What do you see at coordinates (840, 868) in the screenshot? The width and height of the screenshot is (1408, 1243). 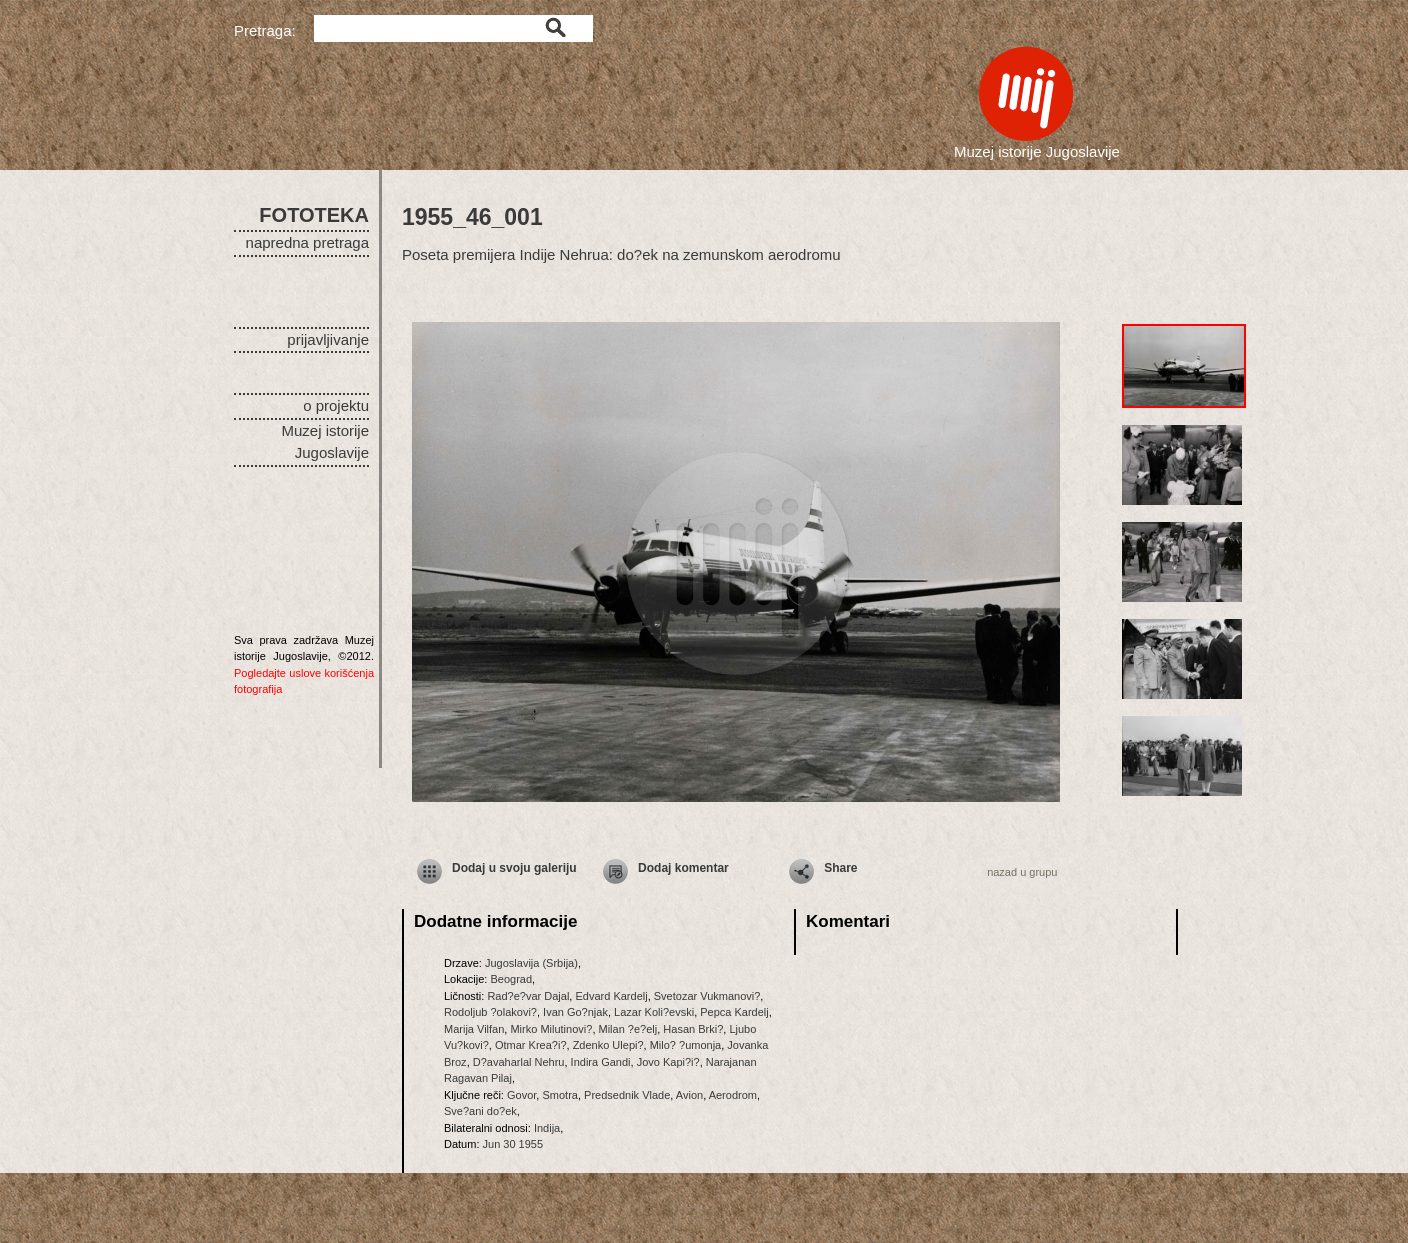 I see `Share` at bounding box center [840, 868].